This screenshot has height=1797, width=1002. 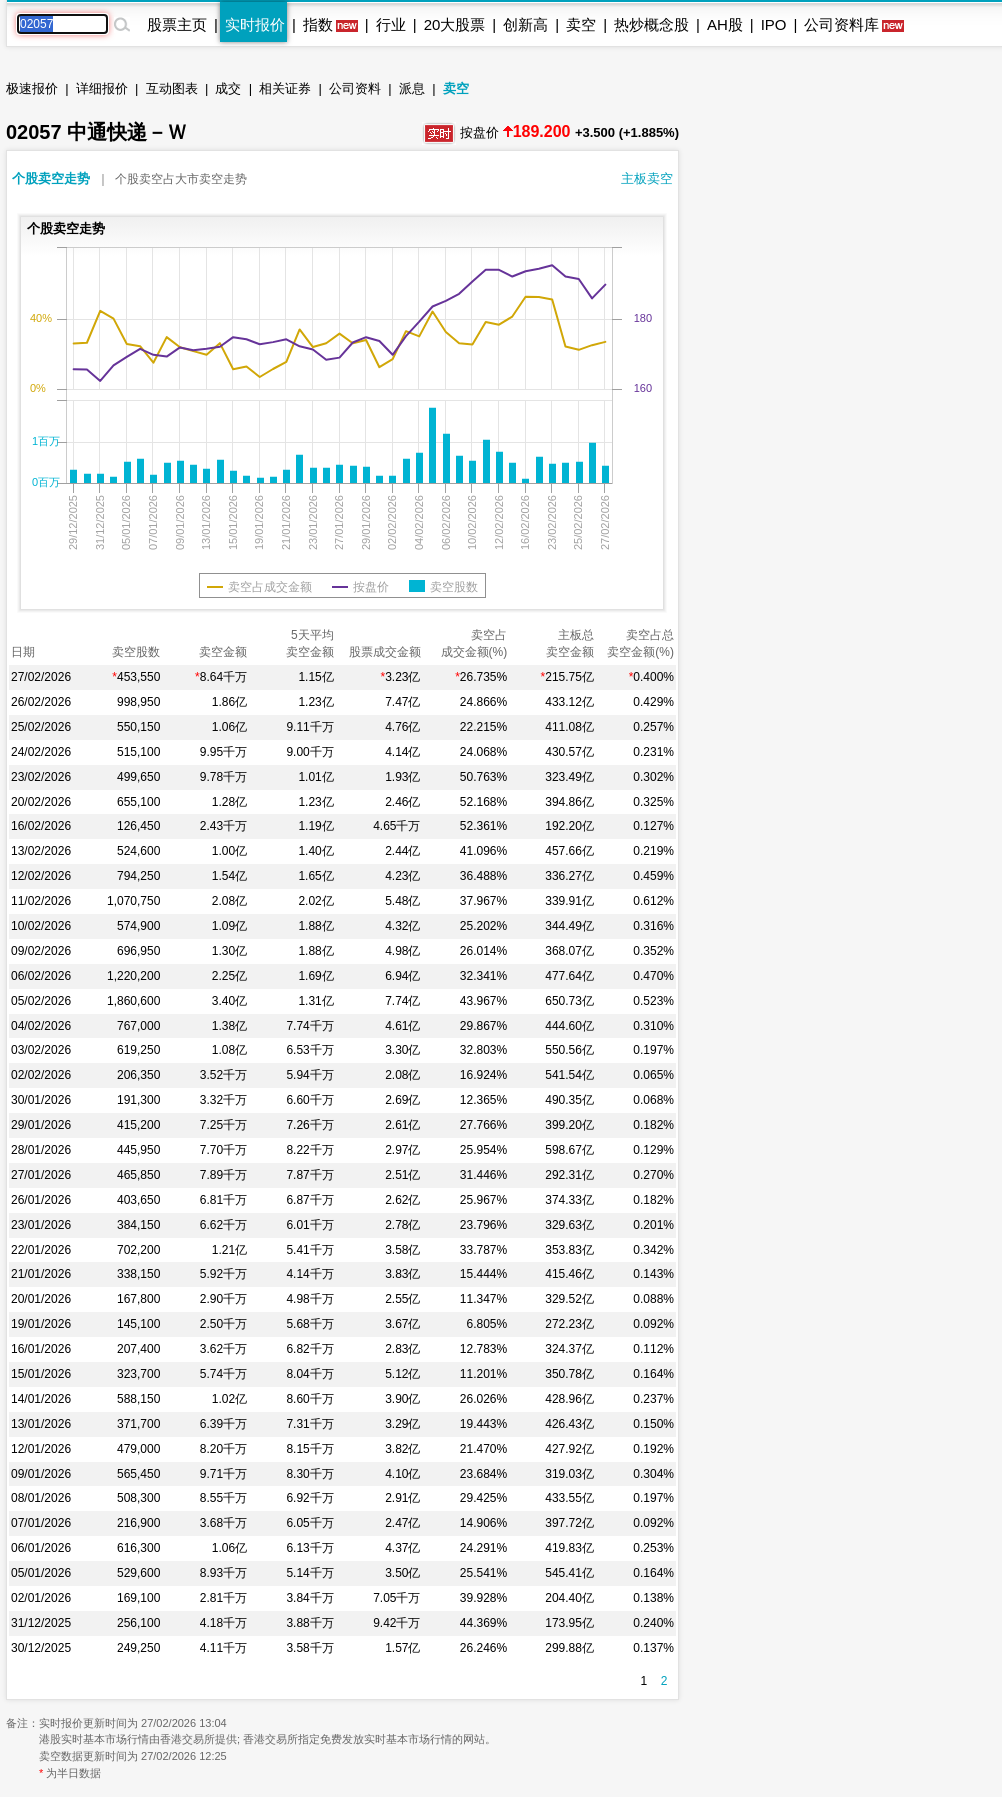 I want to click on 详细报价, so click(x=102, y=88).